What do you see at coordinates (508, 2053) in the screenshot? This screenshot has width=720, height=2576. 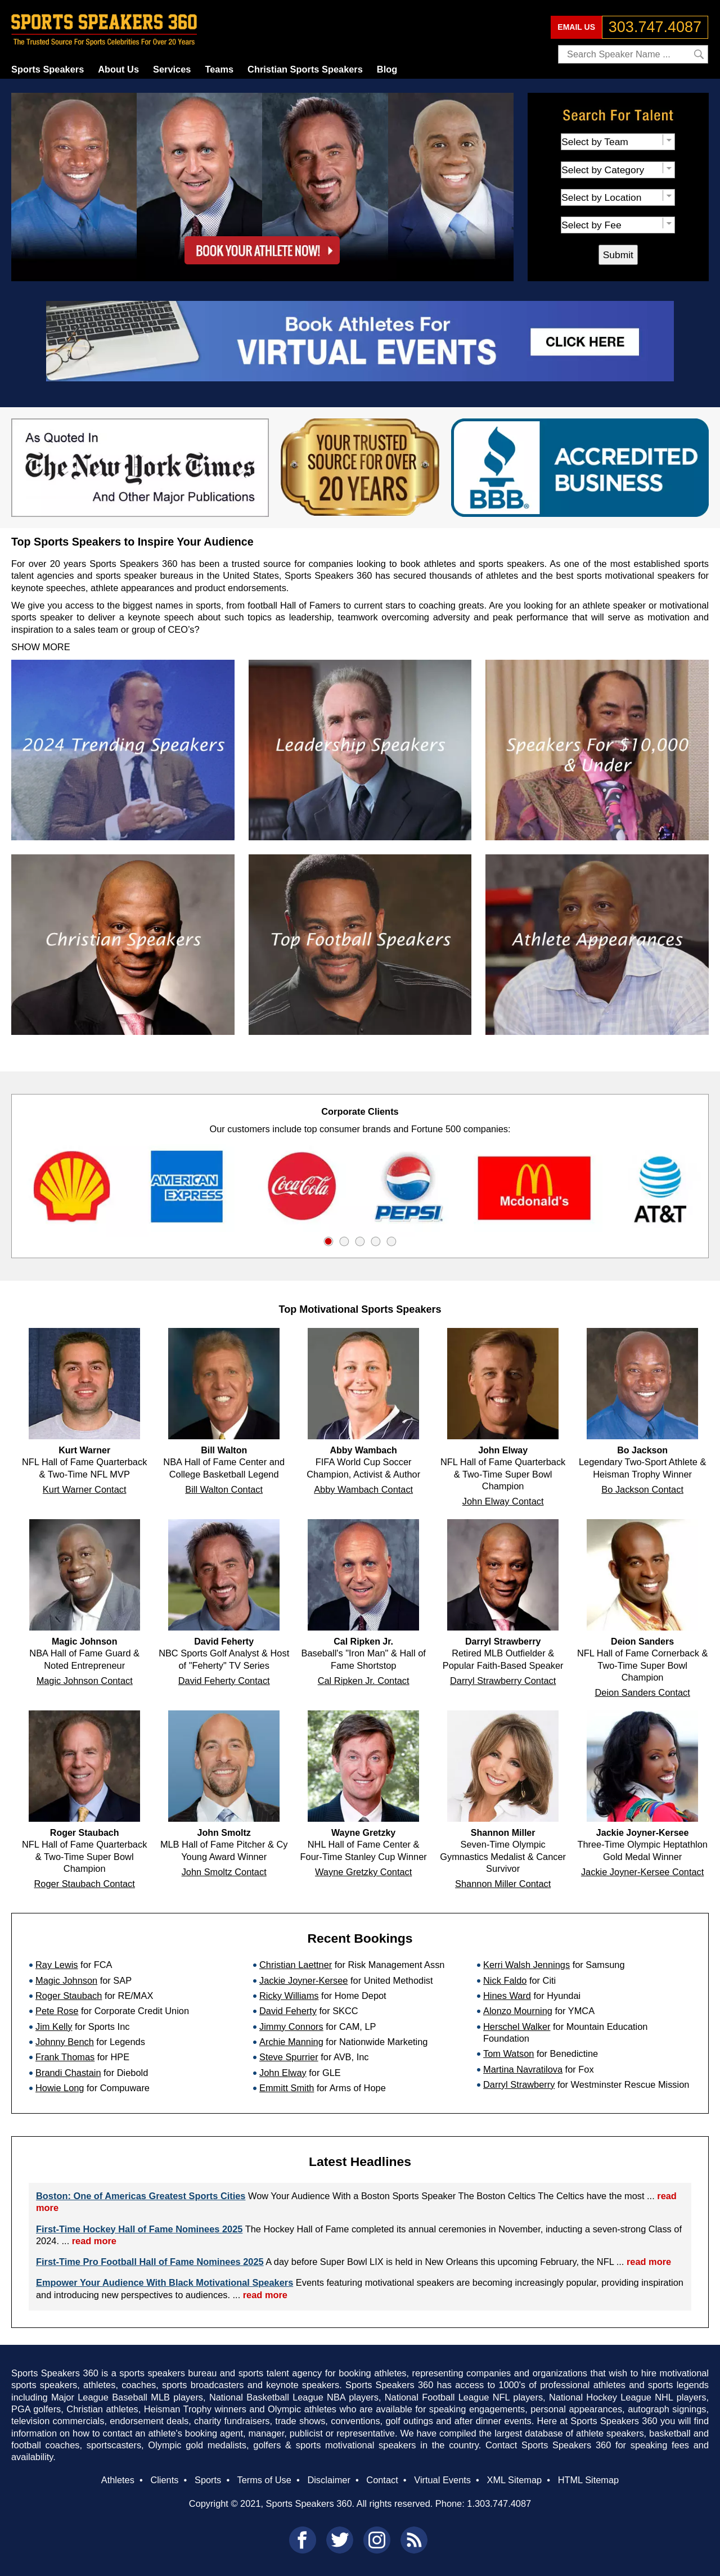 I see `Tom Watson` at bounding box center [508, 2053].